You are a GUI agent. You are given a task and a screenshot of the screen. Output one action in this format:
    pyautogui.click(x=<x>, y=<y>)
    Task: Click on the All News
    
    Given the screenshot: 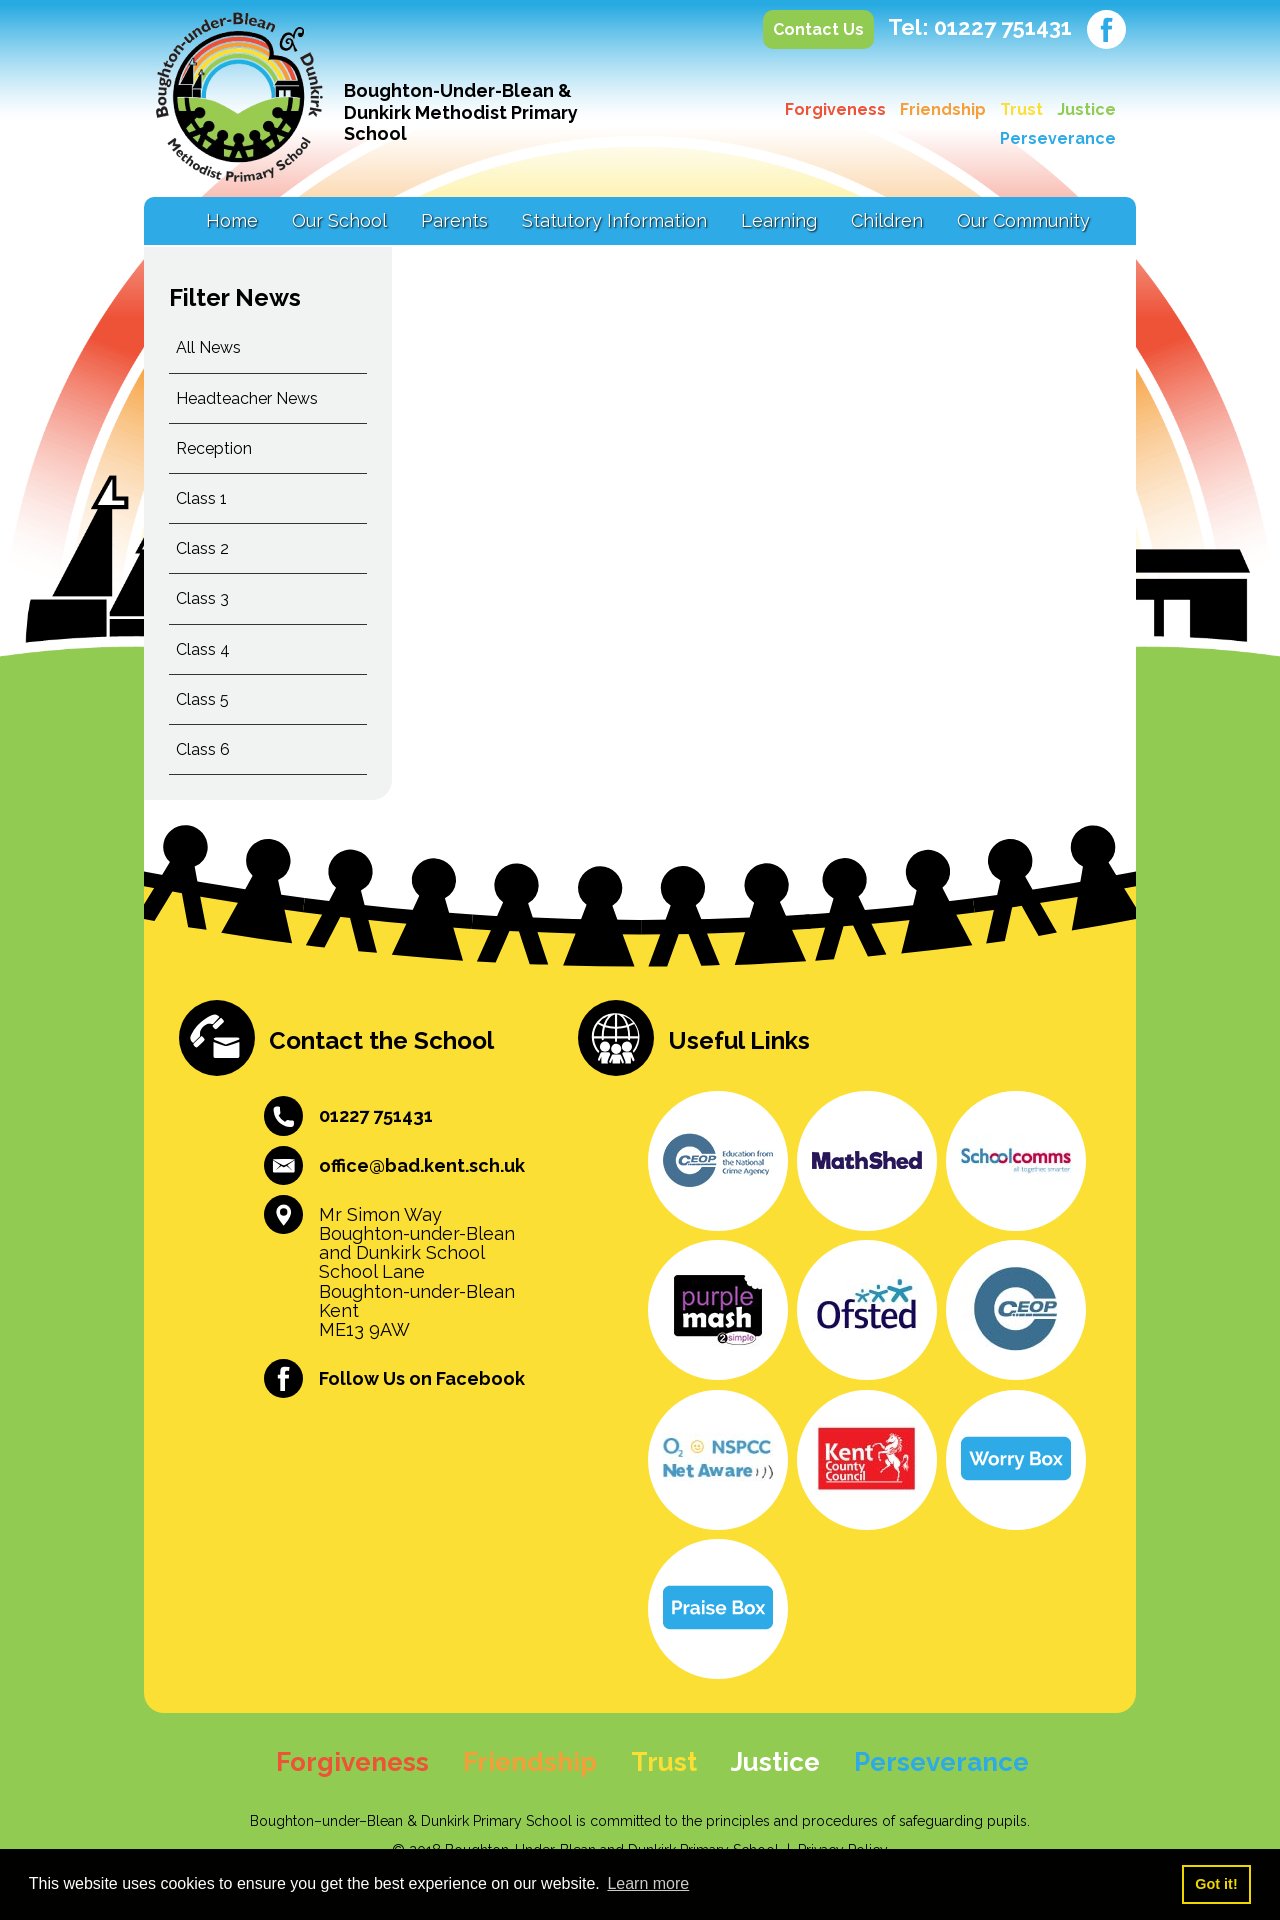 What is the action you would take?
    pyautogui.click(x=208, y=347)
    